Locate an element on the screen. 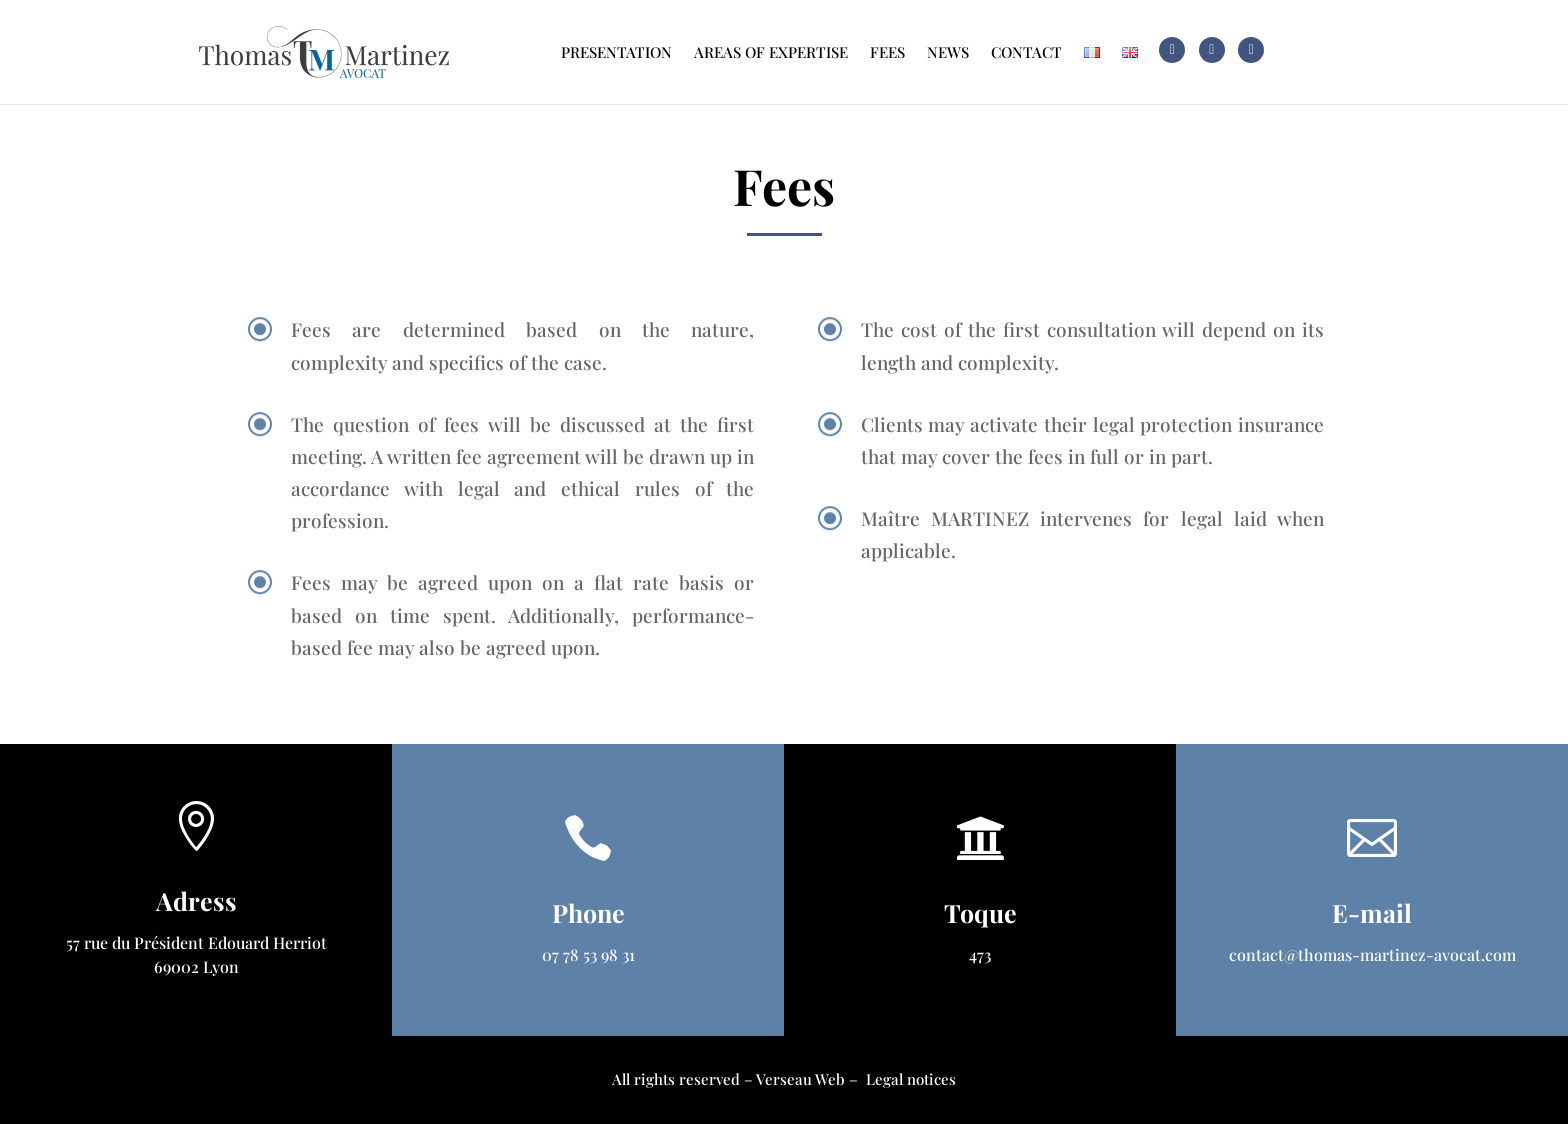 This screenshot has width=1568, height=1124. Verseau Web is located at coordinates (800, 1079).